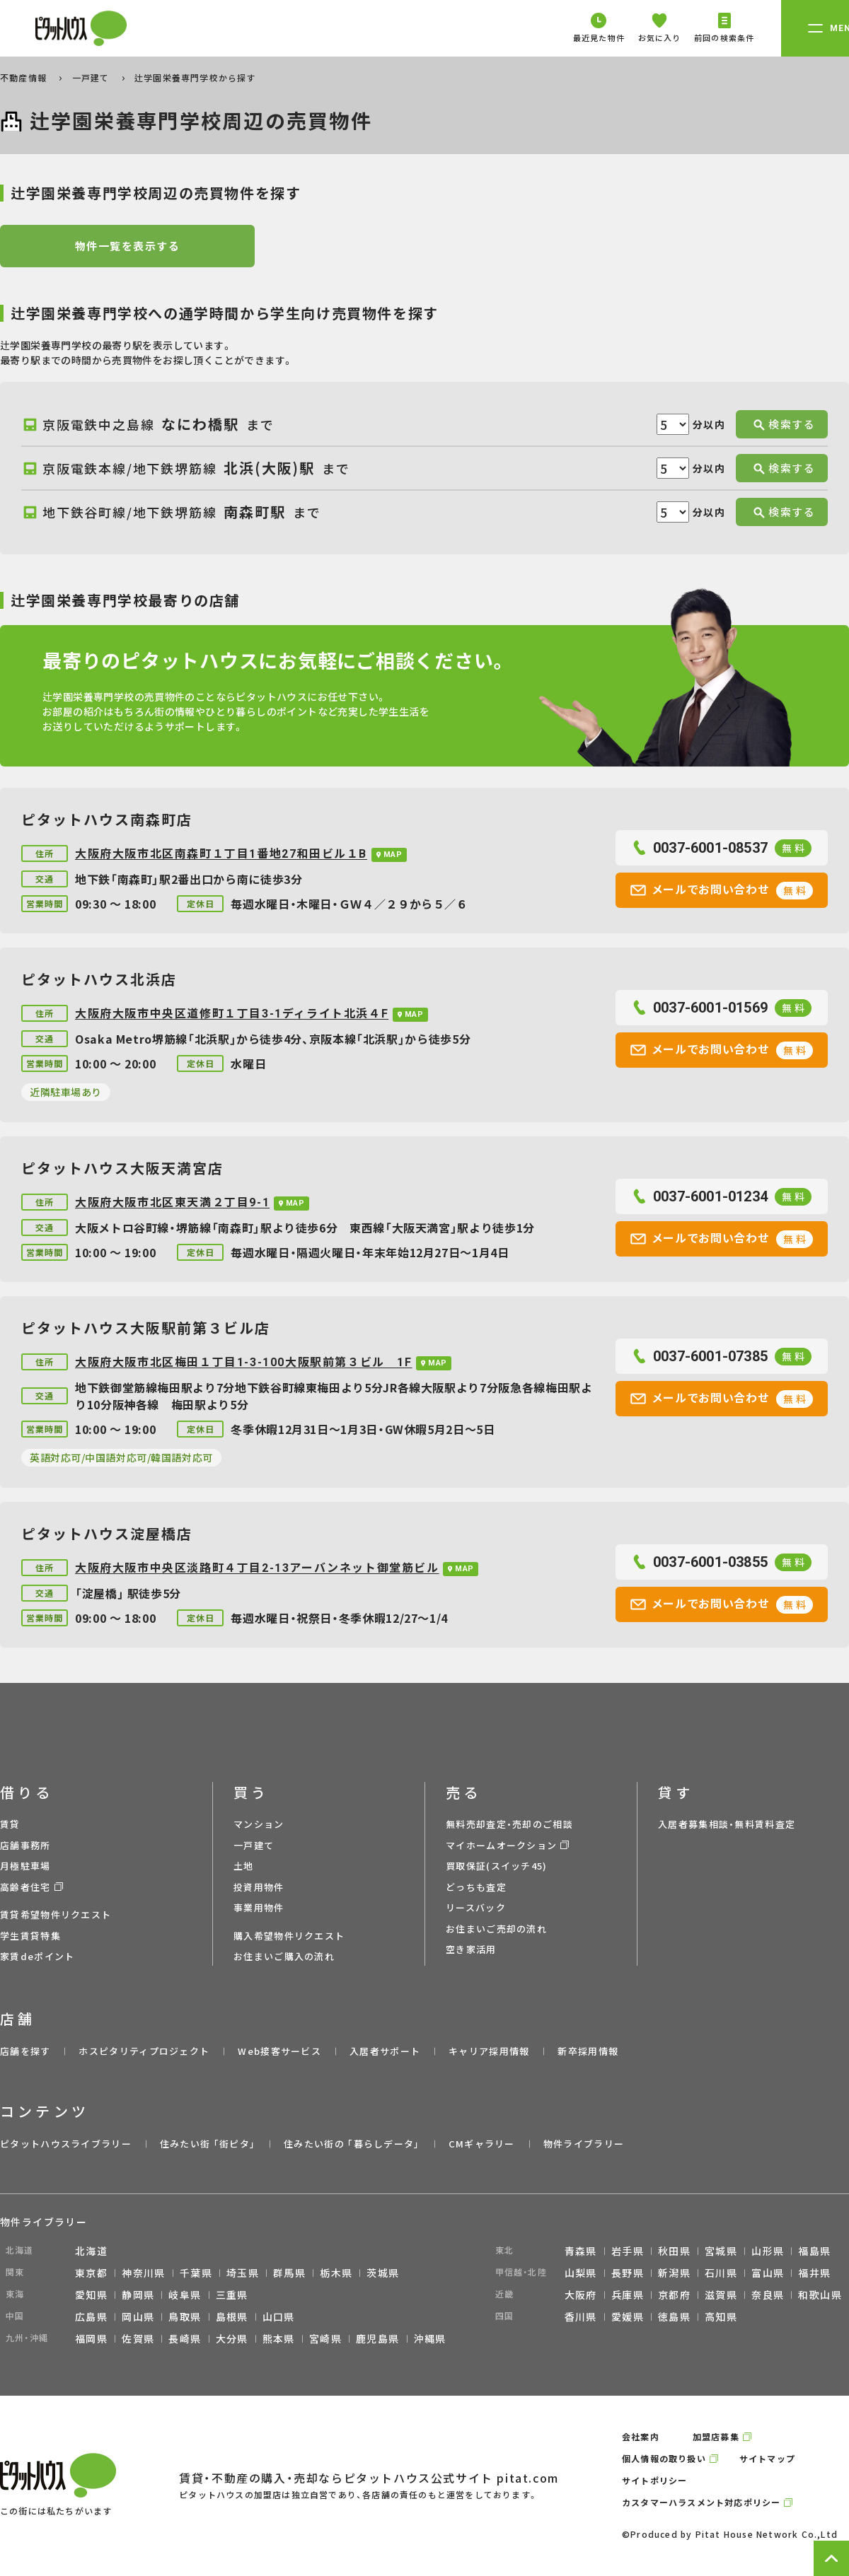 The height and width of the screenshot is (2576, 849). What do you see at coordinates (471, 1949) in the screenshot?
I see `空き家活用` at bounding box center [471, 1949].